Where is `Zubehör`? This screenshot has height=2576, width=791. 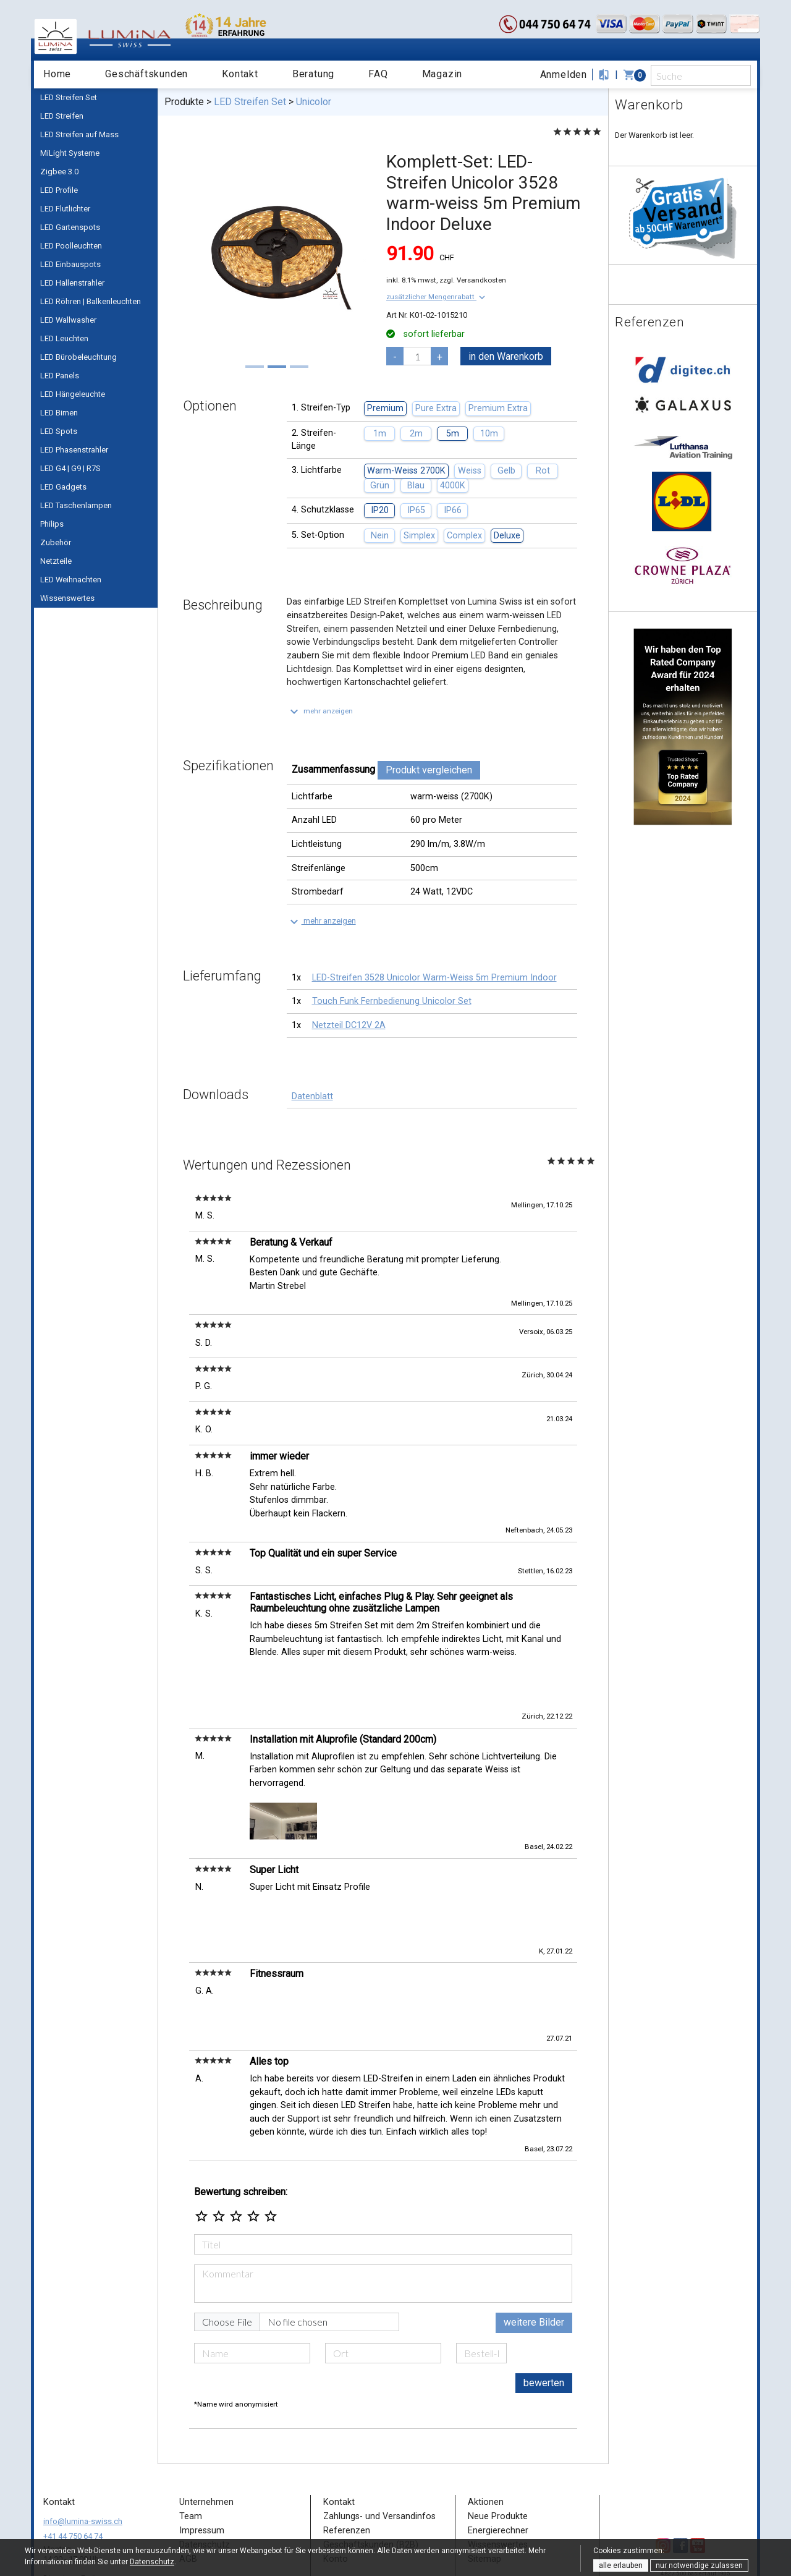
Zubehör is located at coordinates (55, 542).